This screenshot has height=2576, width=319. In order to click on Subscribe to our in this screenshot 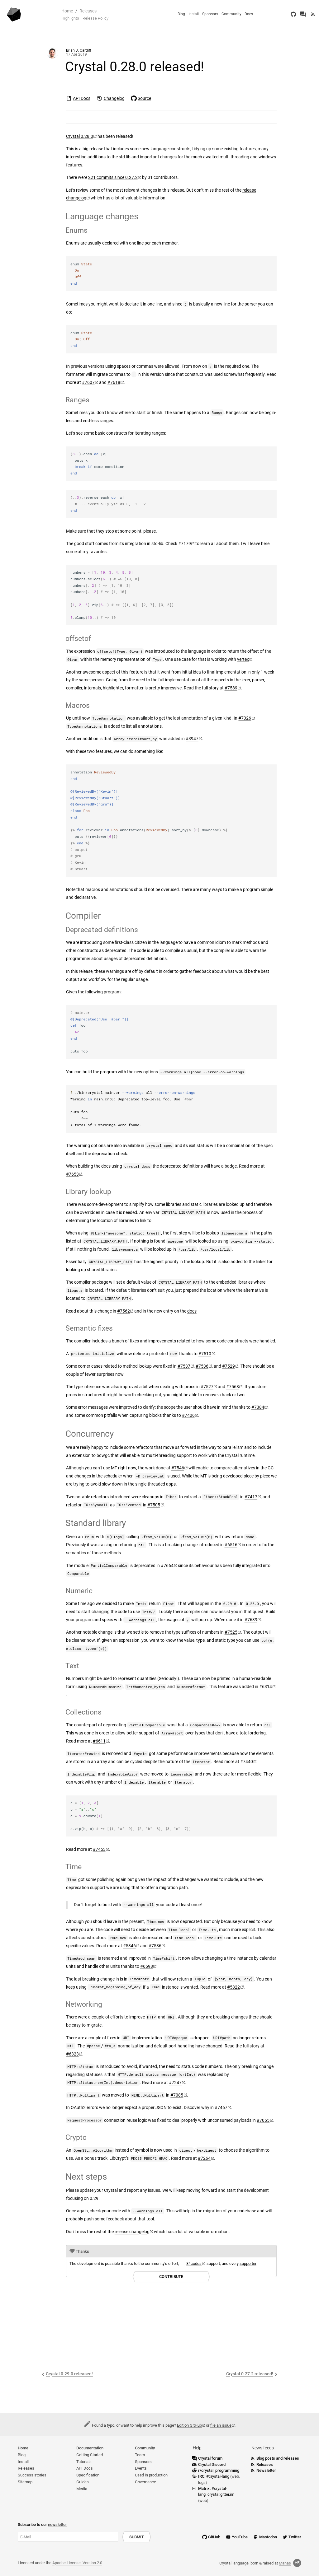, I will do `click(42, 2524)`.